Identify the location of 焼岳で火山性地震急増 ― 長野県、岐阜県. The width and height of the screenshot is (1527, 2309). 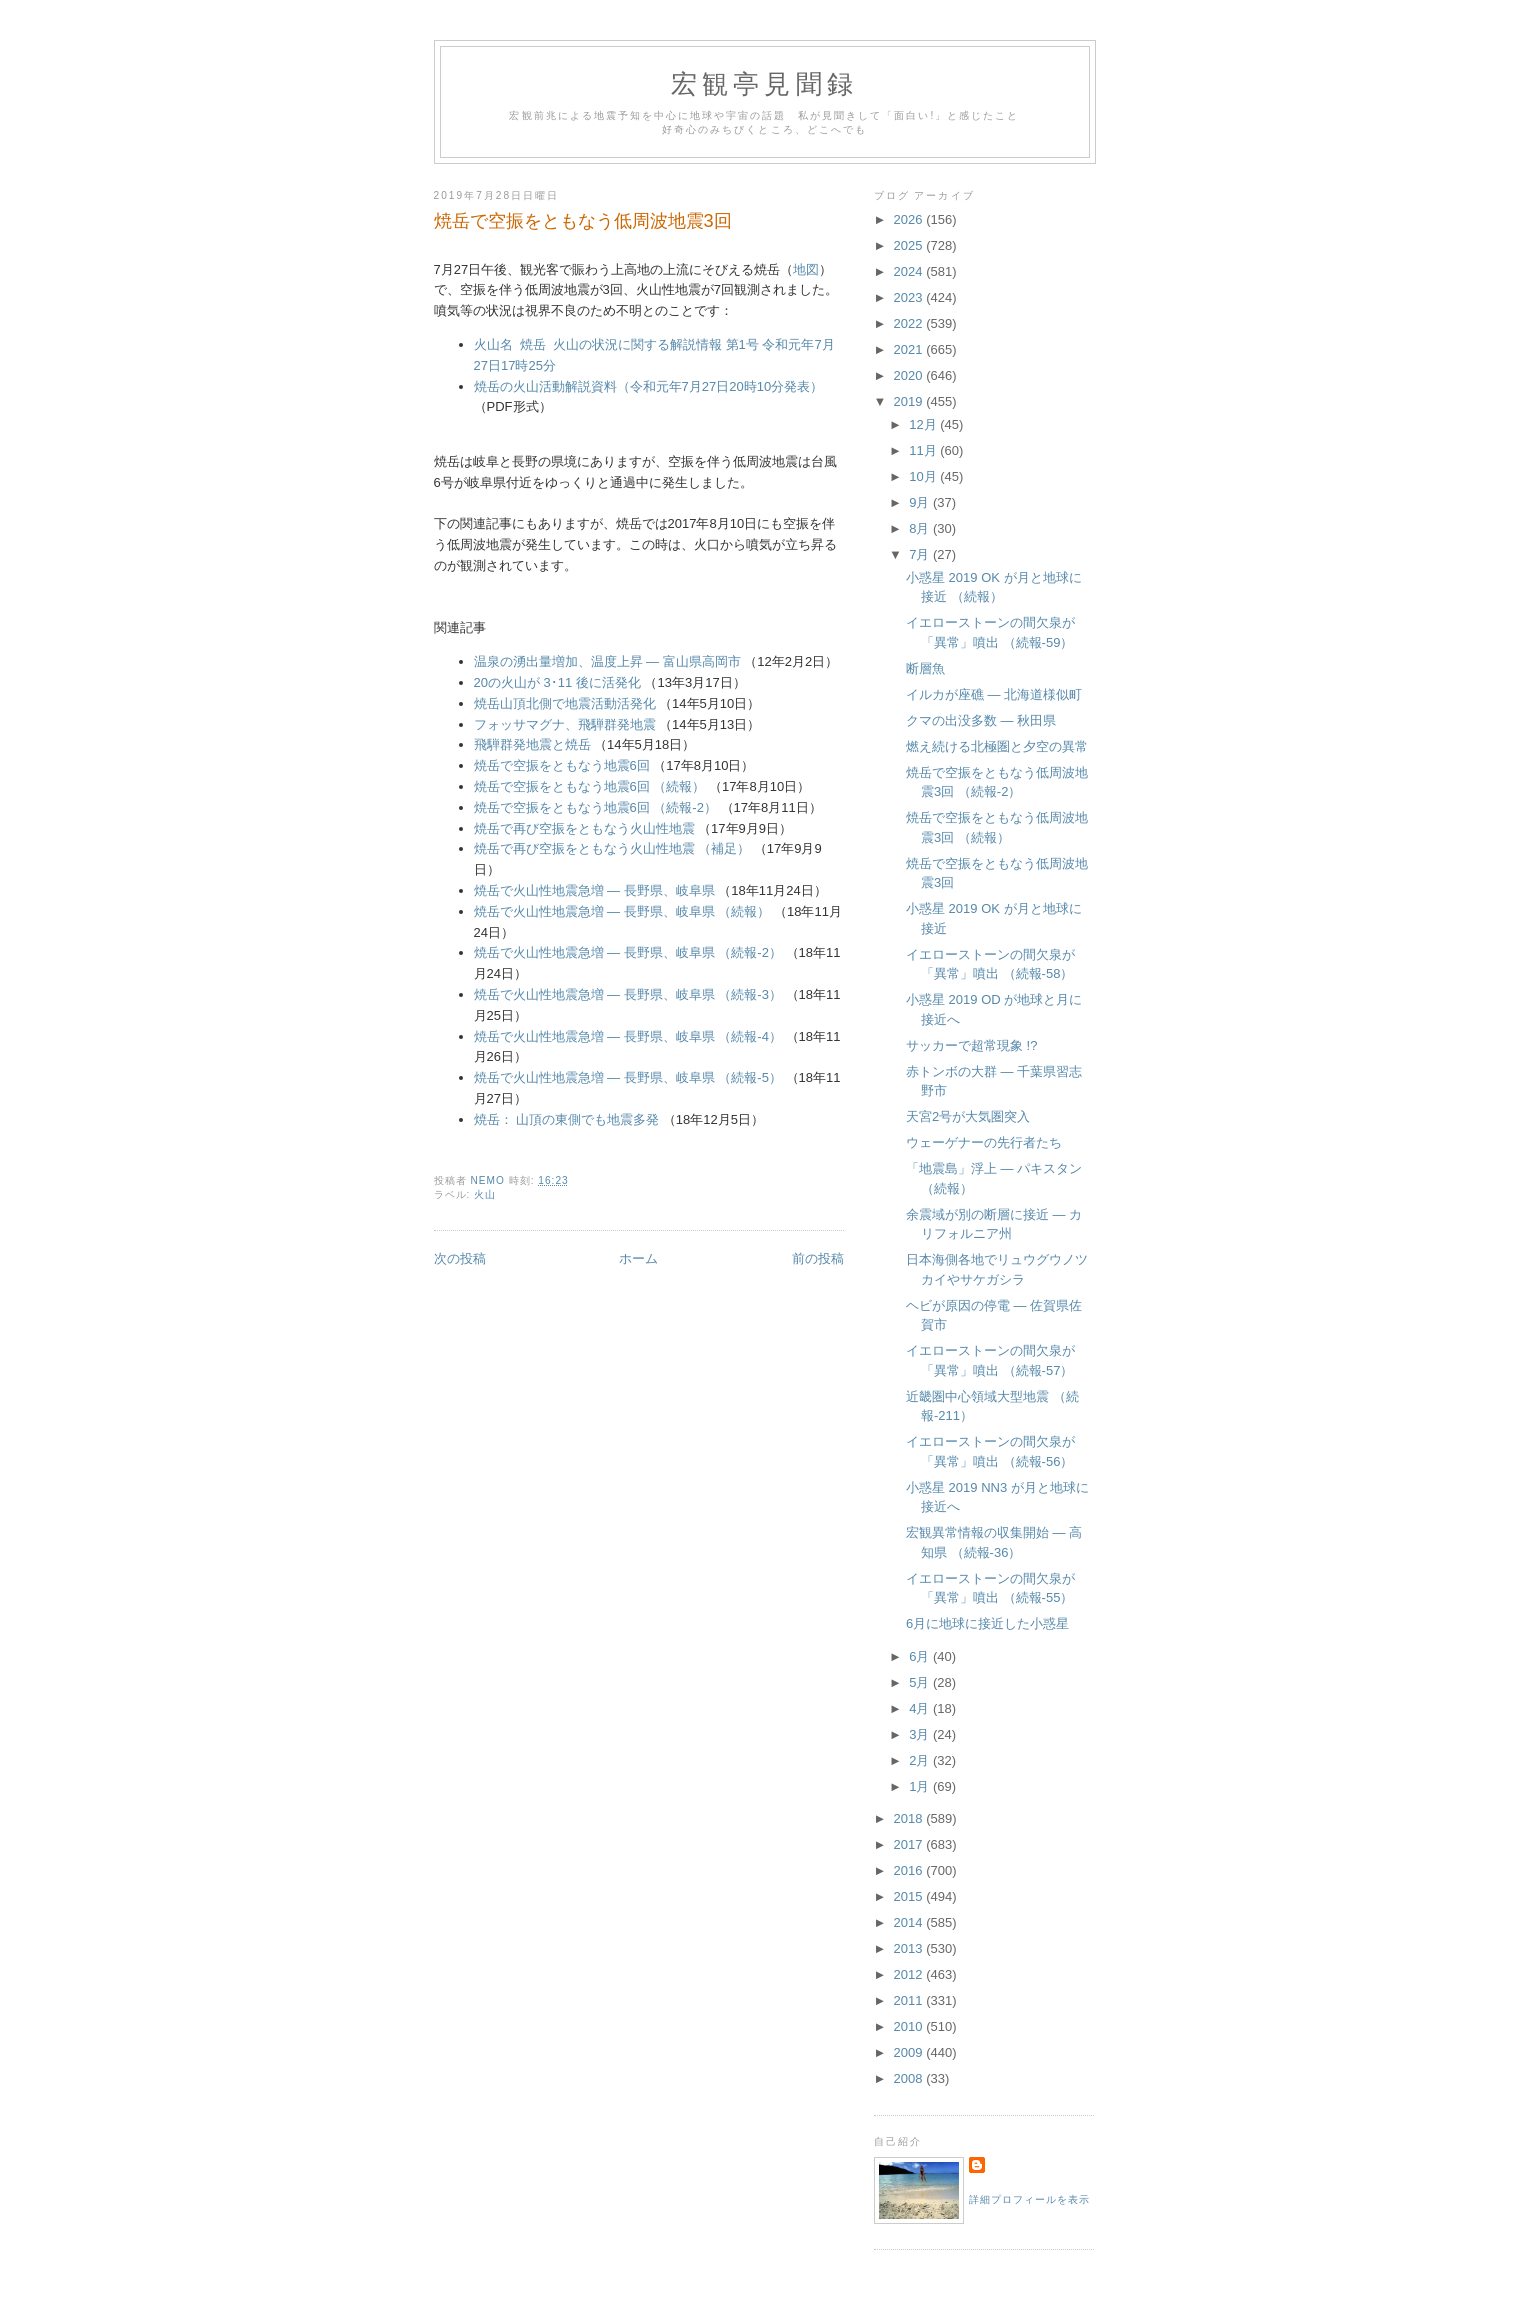
(594, 890).